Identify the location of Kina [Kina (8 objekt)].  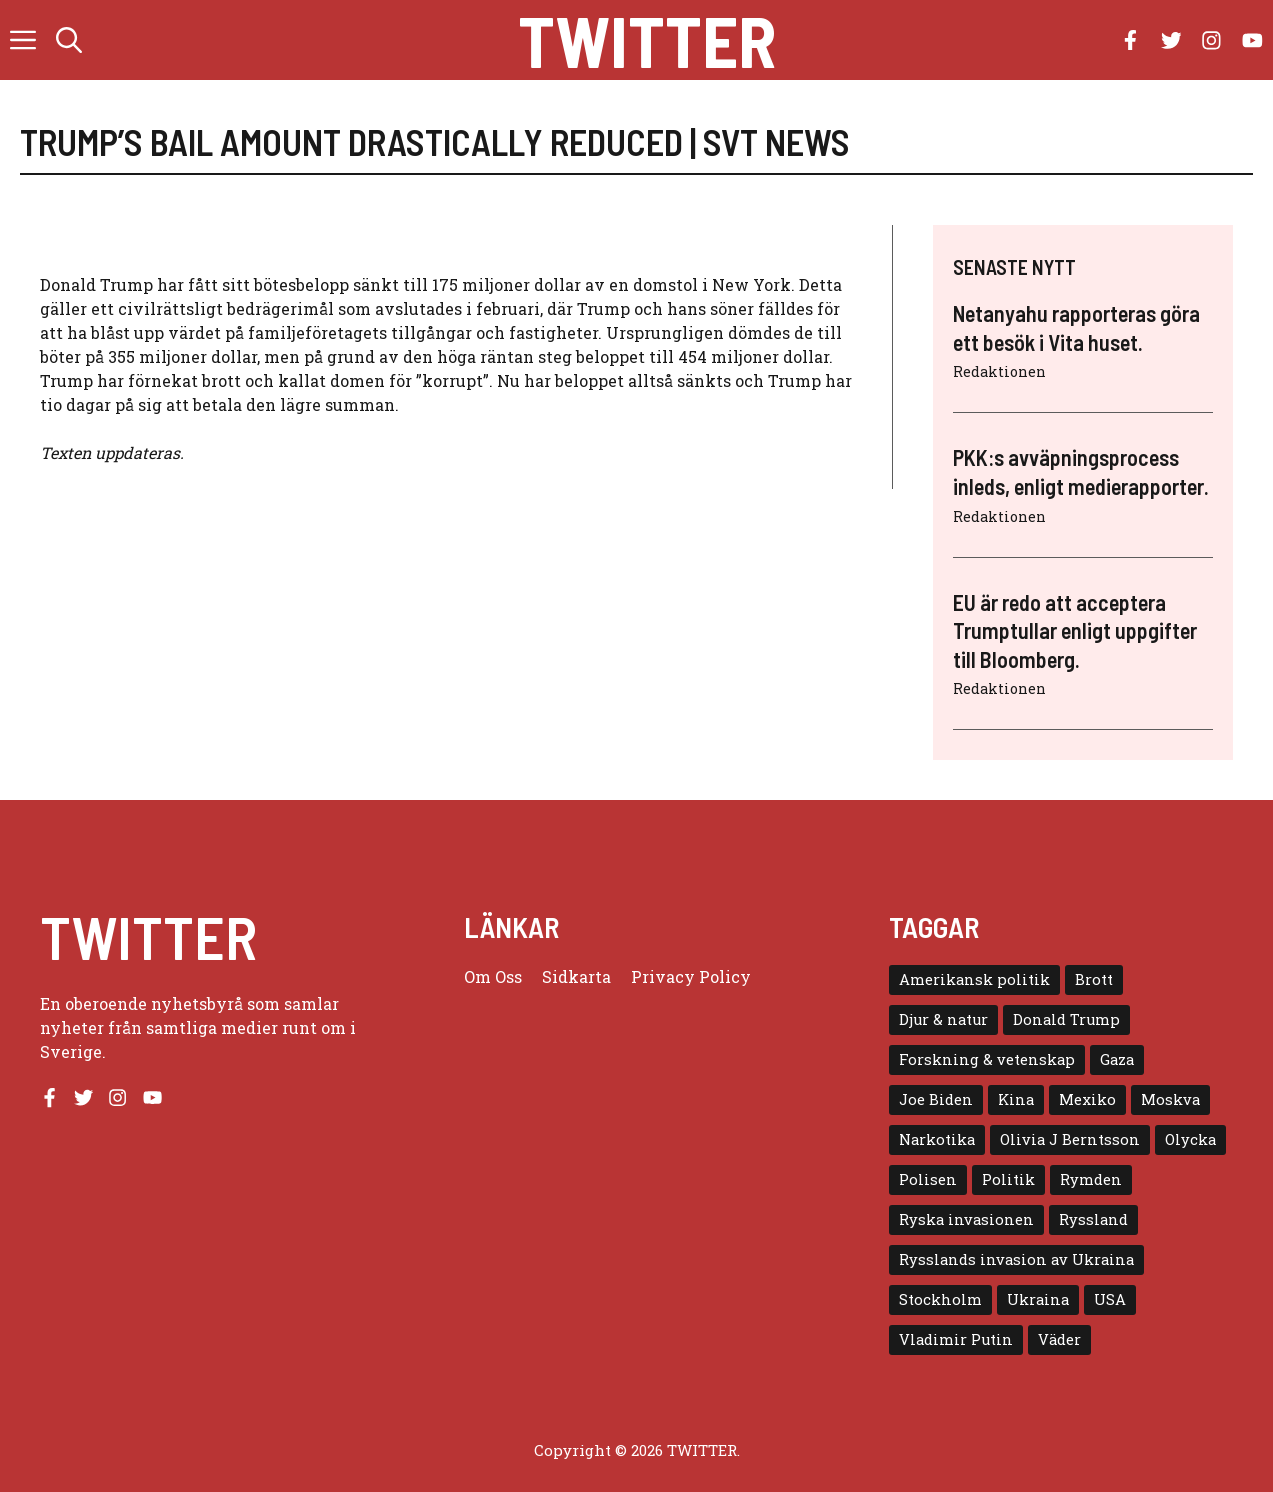
(1016, 1099).